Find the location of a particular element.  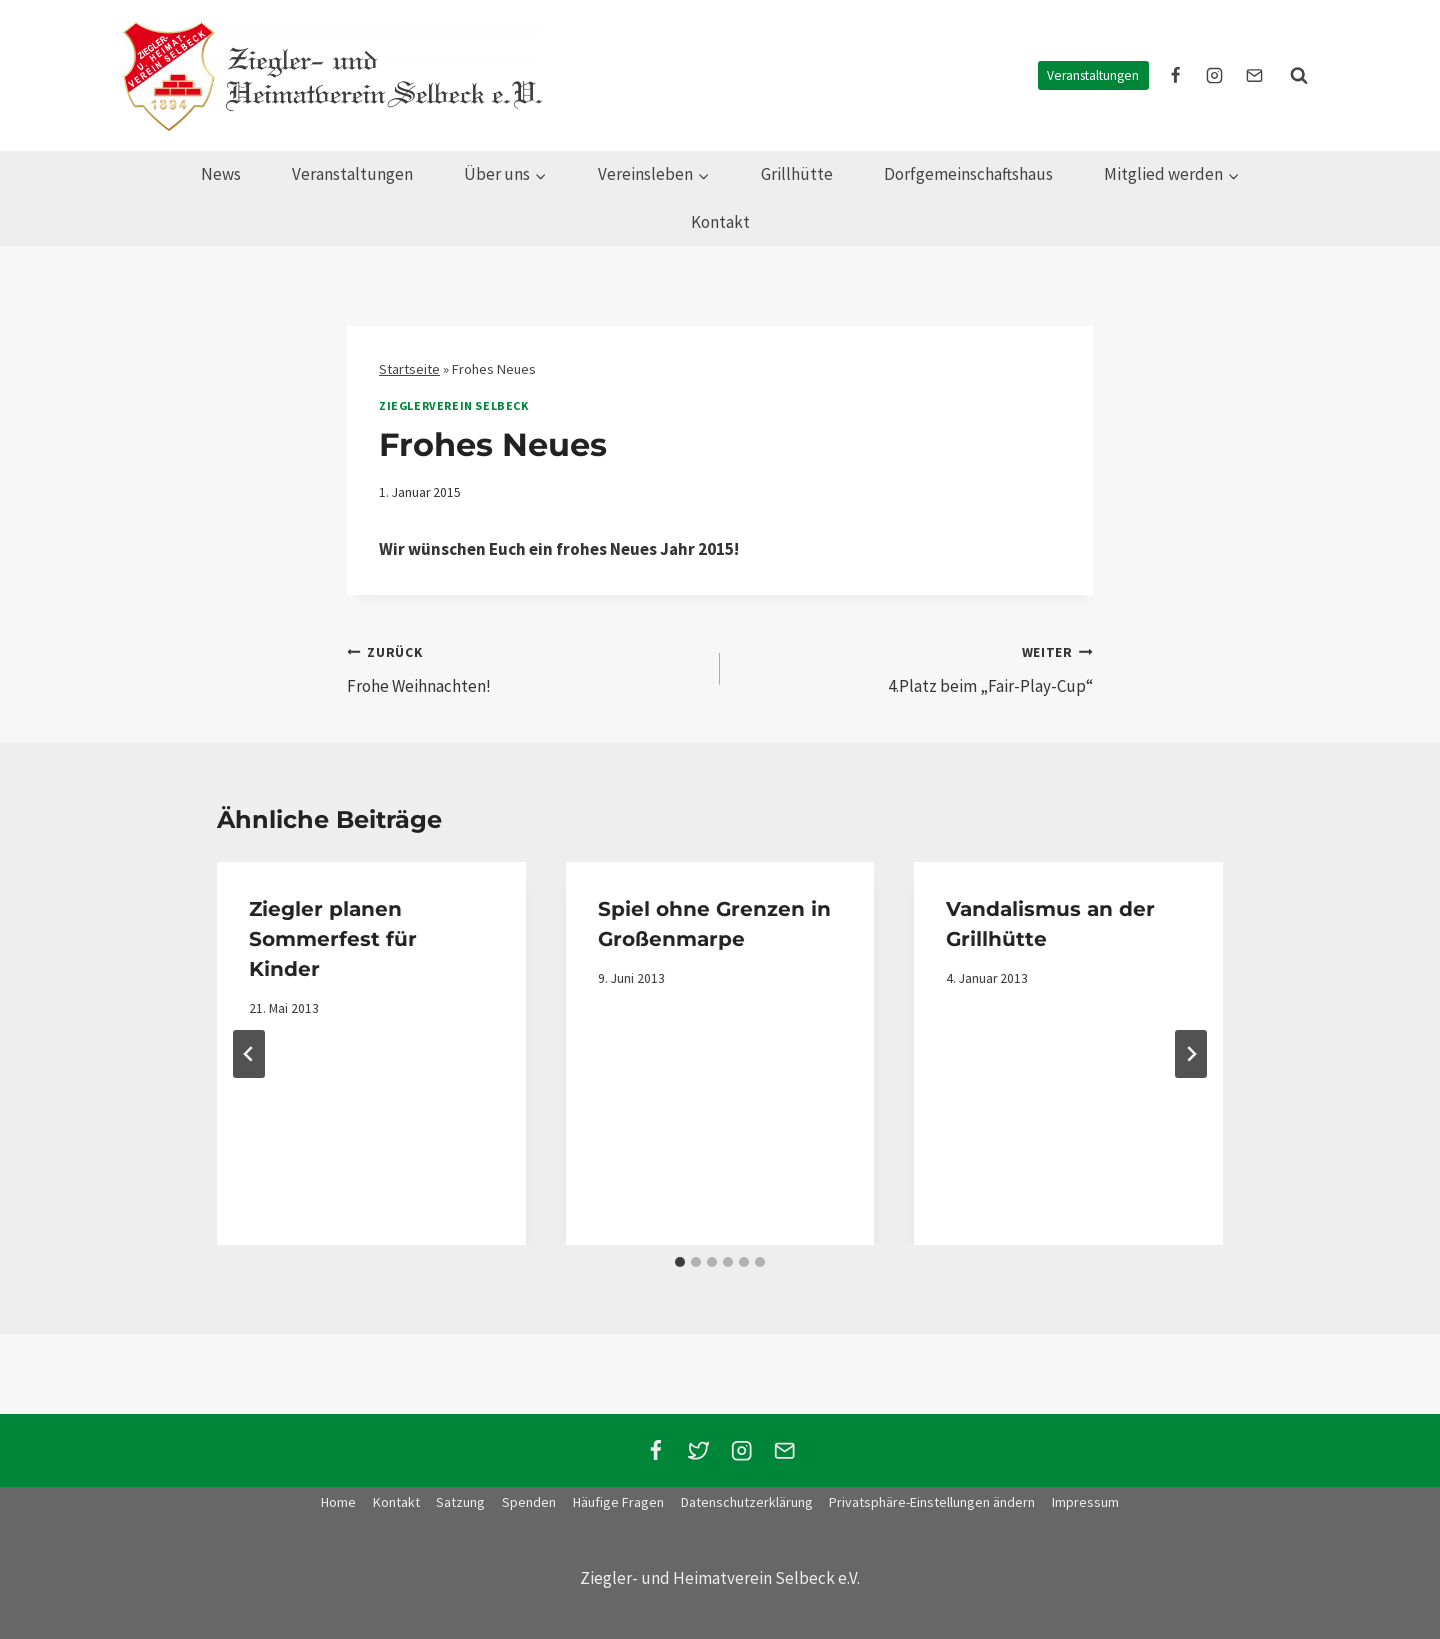

[Instagram] is located at coordinates (741, 1450).